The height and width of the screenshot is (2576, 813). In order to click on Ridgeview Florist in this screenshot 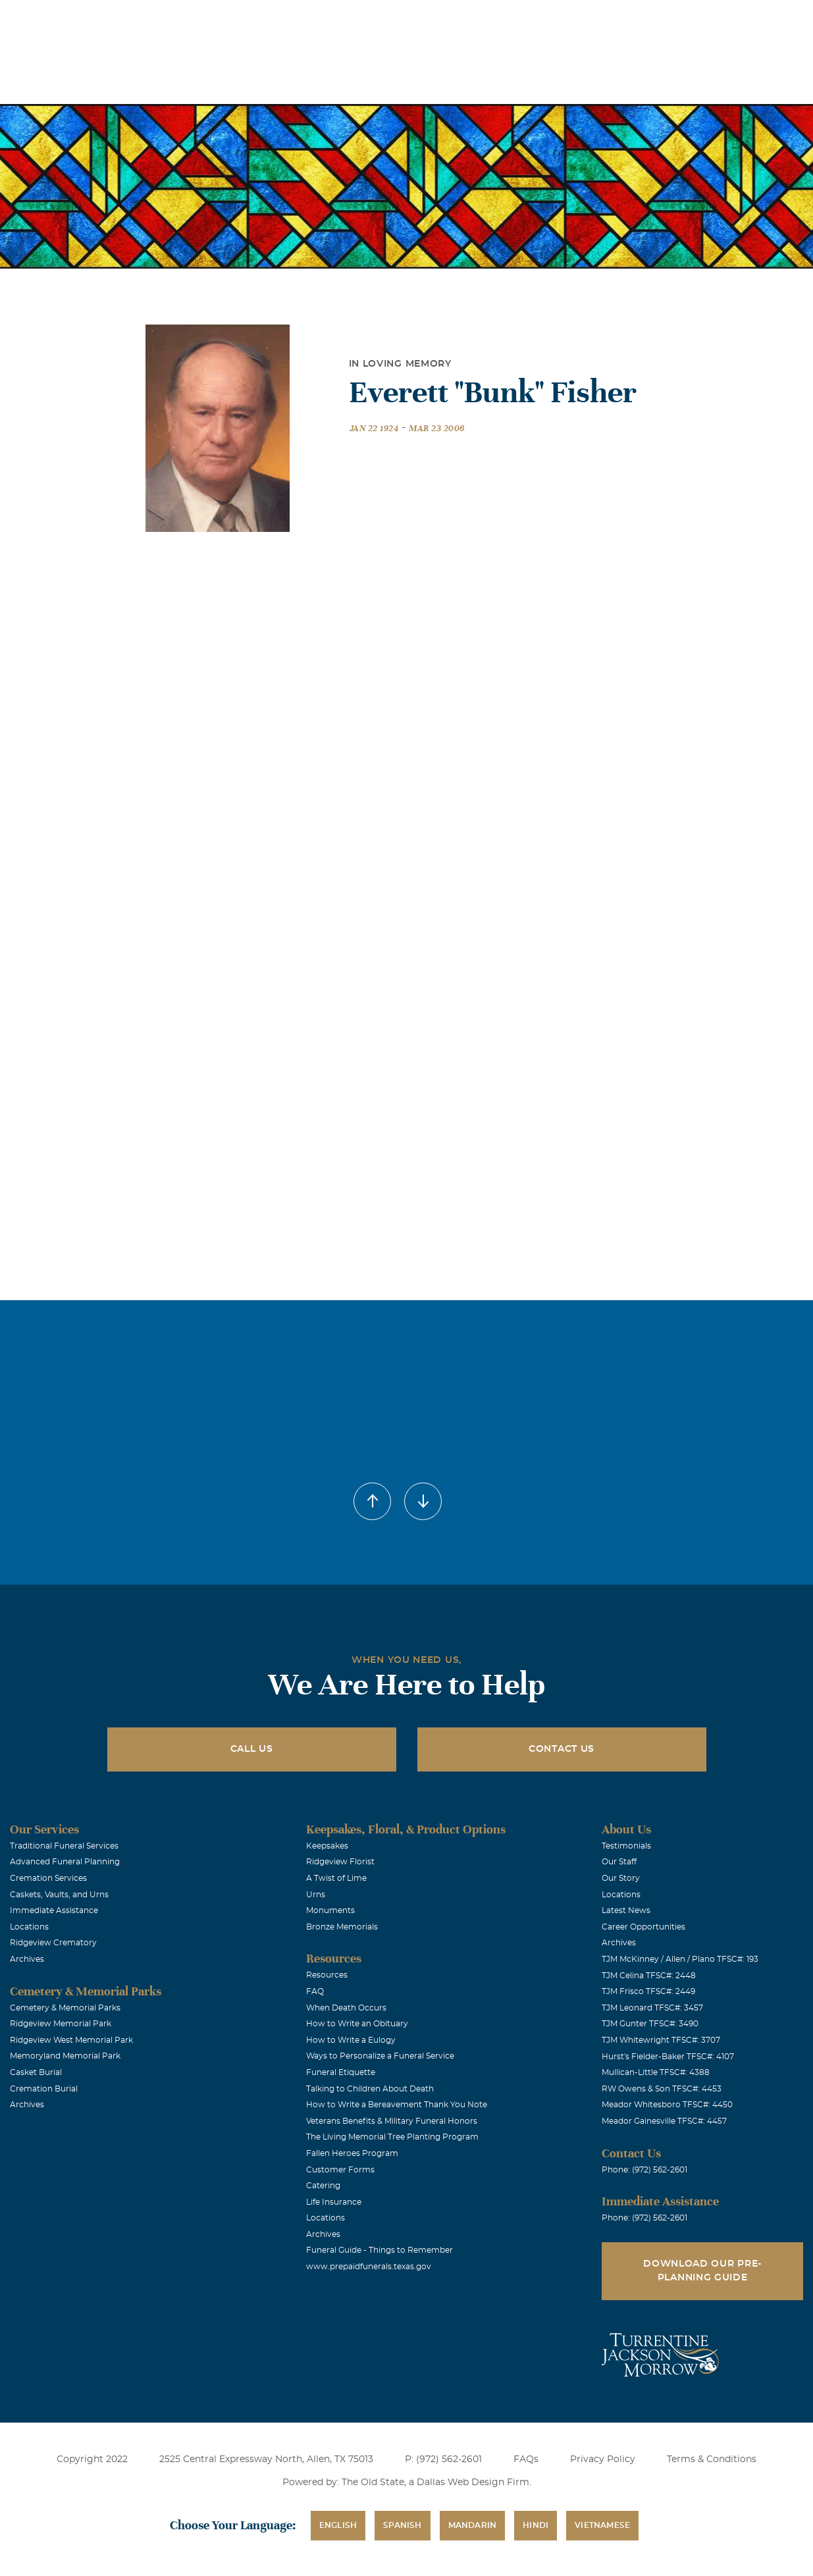, I will do `click(340, 1862)`.